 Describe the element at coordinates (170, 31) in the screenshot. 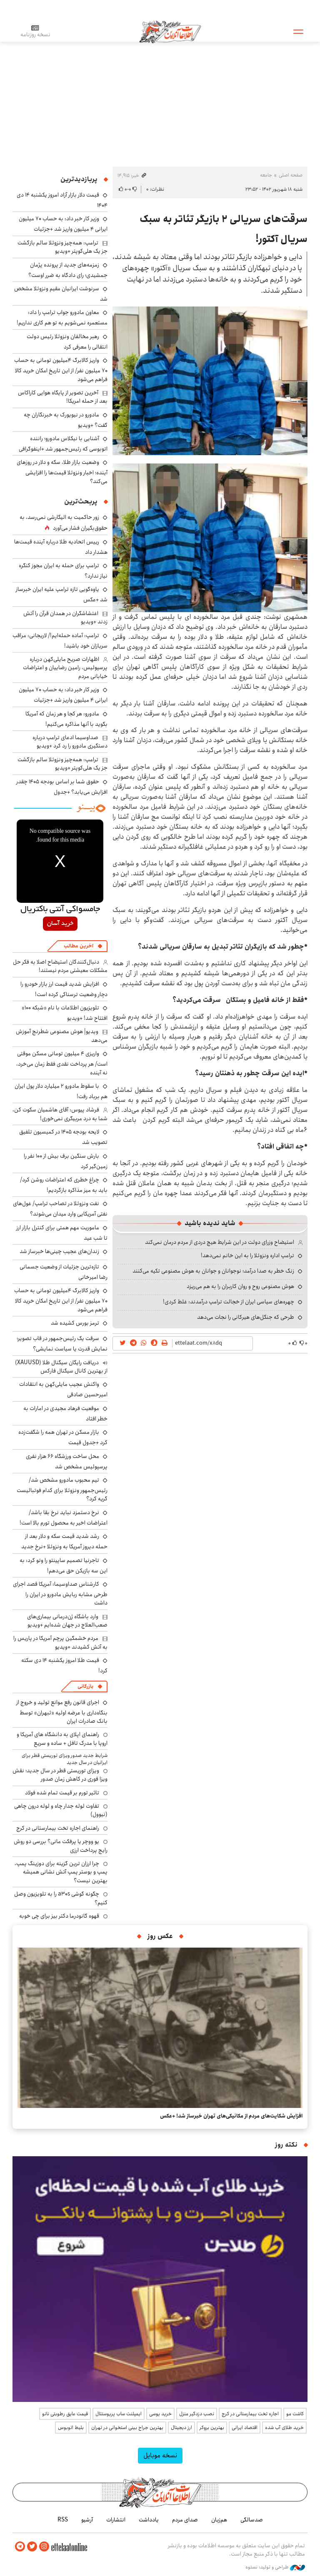

I see `اطلاعات آنلاین` at that location.